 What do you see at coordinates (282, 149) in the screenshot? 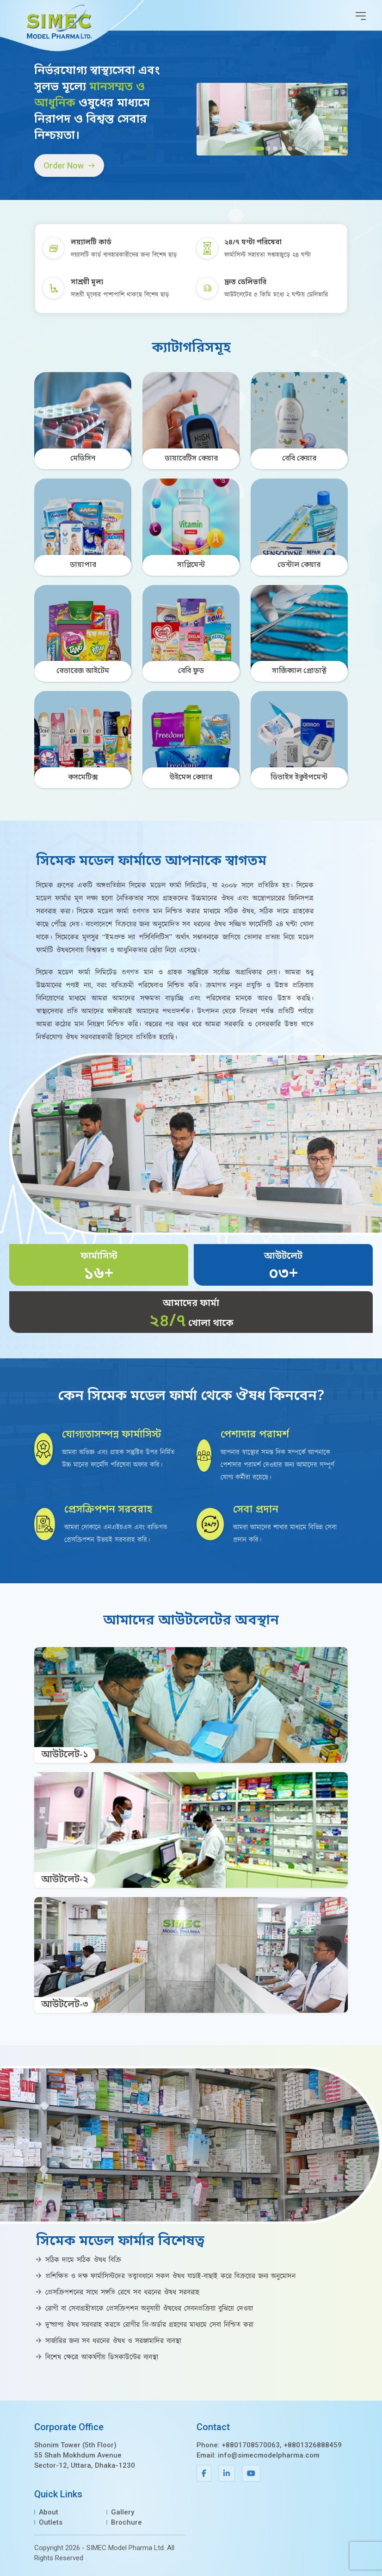
I see `[Slide 4]` at bounding box center [282, 149].